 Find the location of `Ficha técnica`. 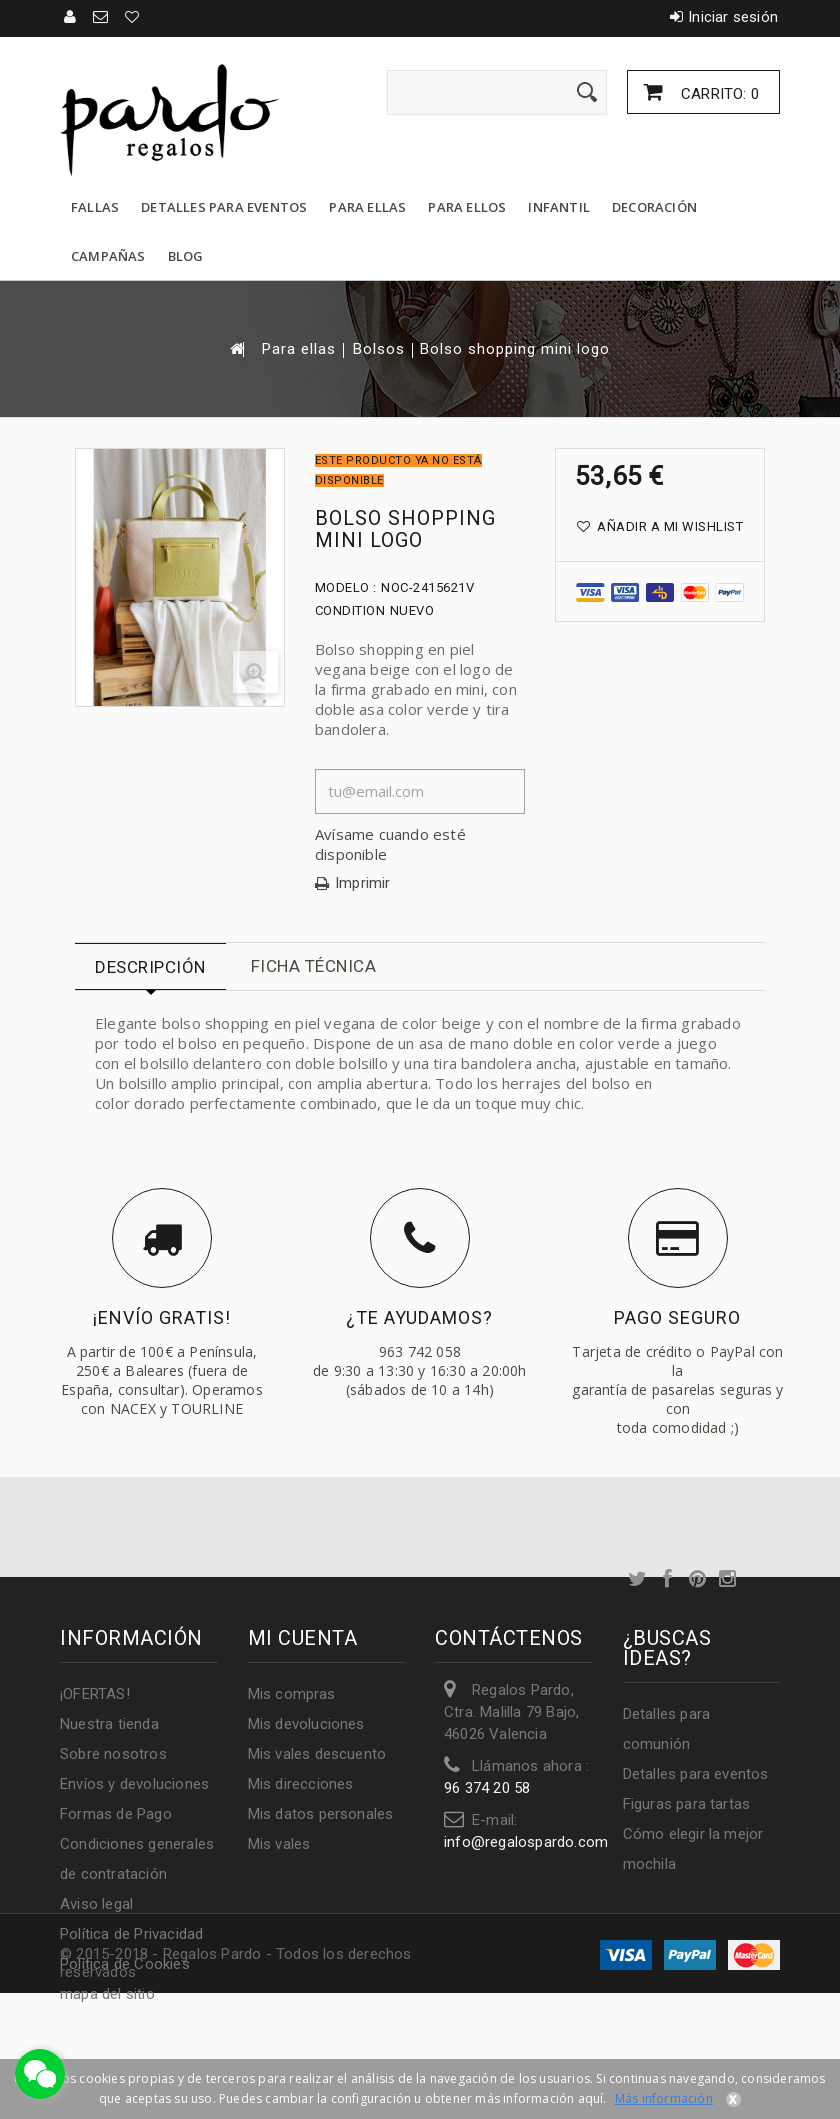

Ficha técnica is located at coordinates (314, 966).